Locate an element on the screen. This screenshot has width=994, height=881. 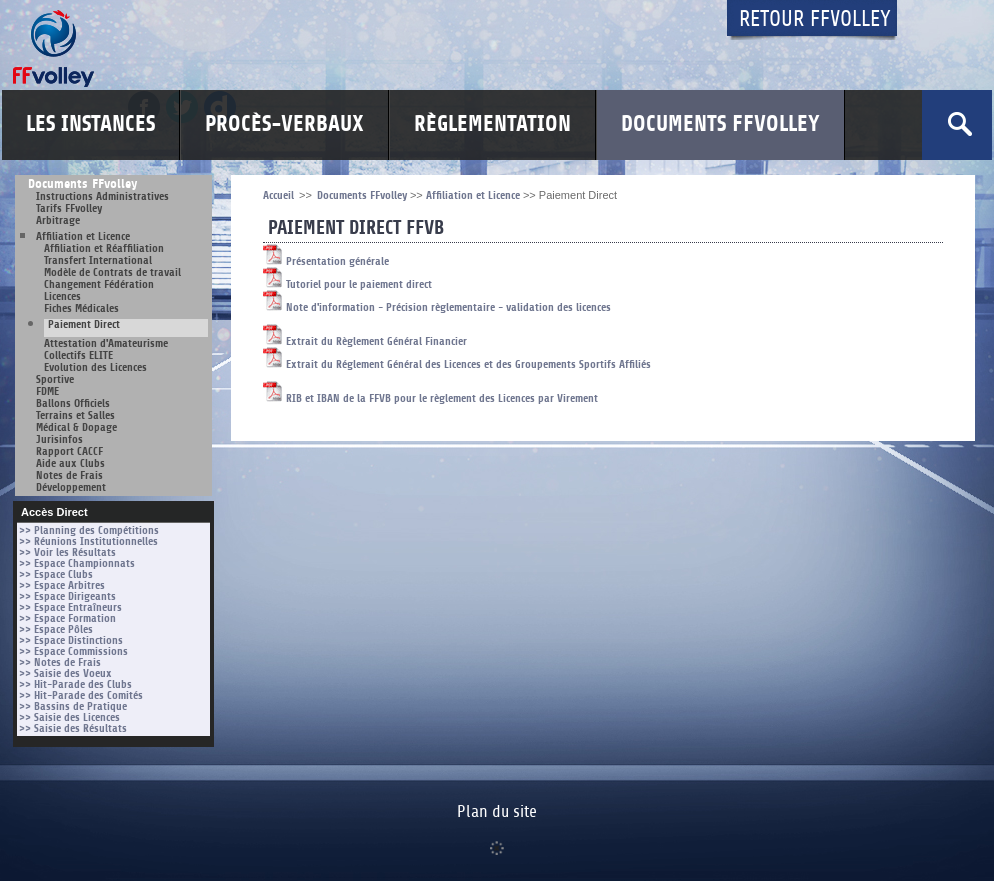
Affiliation et Réaffiliation is located at coordinates (104, 248).